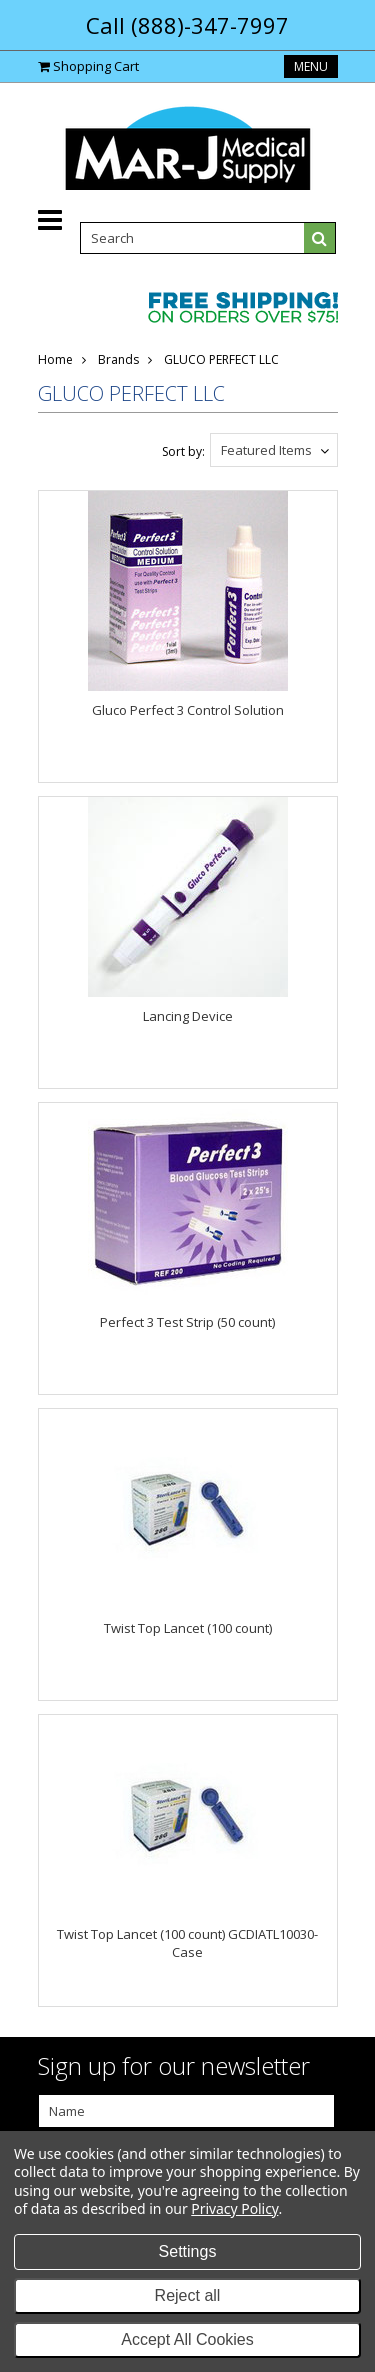  What do you see at coordinates (188, 2251) in the screenshot?
I see `Settings` at bounding box center [188, 2251].